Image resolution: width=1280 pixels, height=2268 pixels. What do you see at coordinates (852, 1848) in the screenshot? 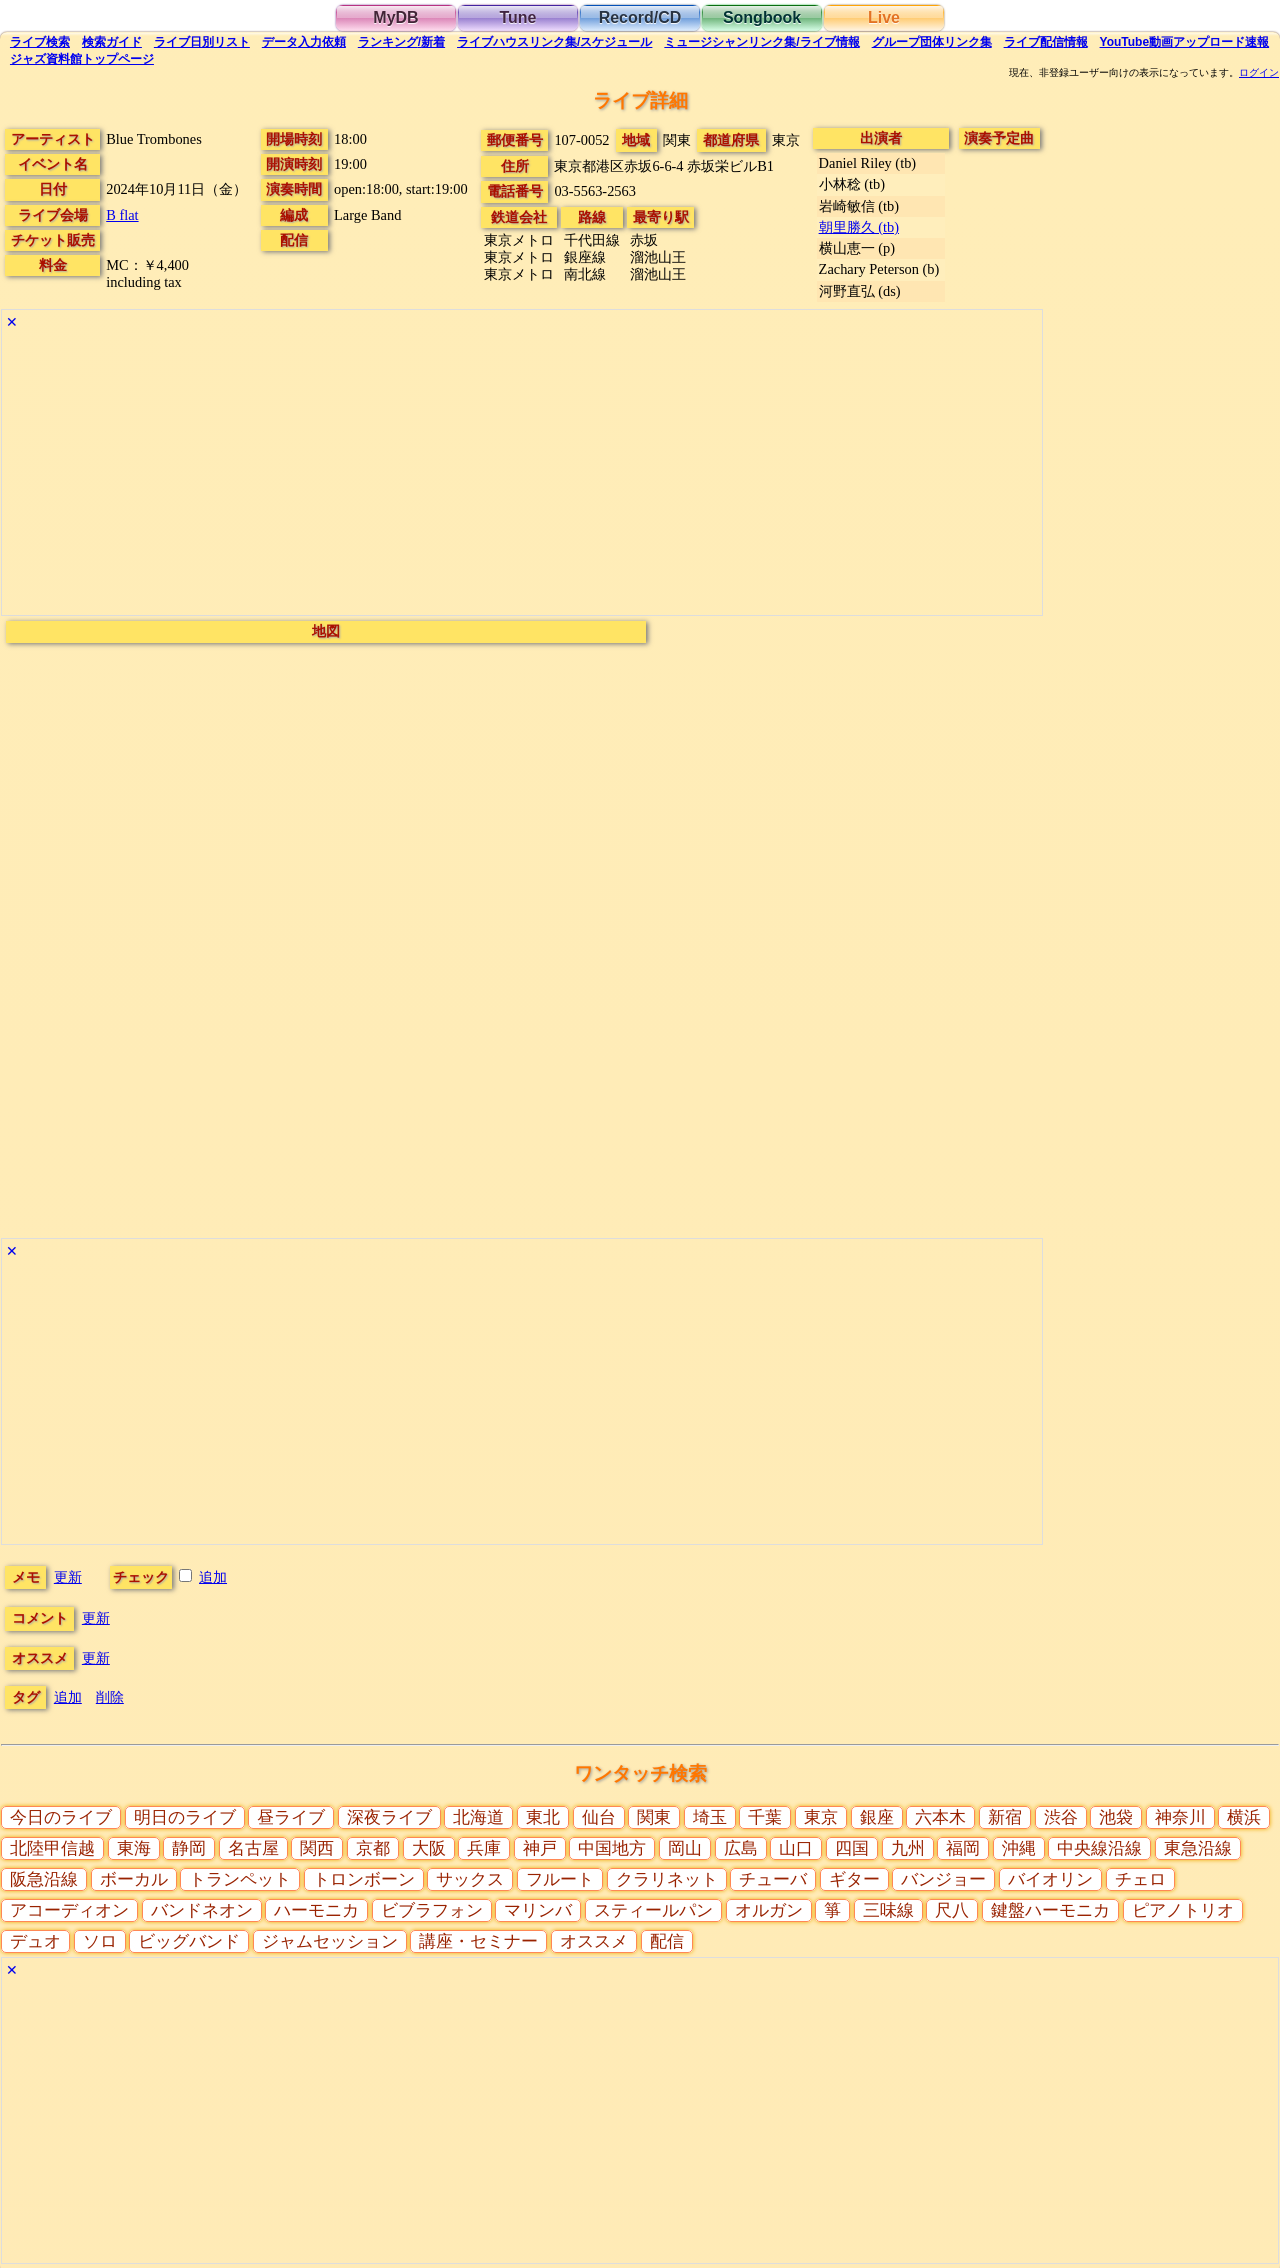
I see `四国` at bounding box center [852, 1848].